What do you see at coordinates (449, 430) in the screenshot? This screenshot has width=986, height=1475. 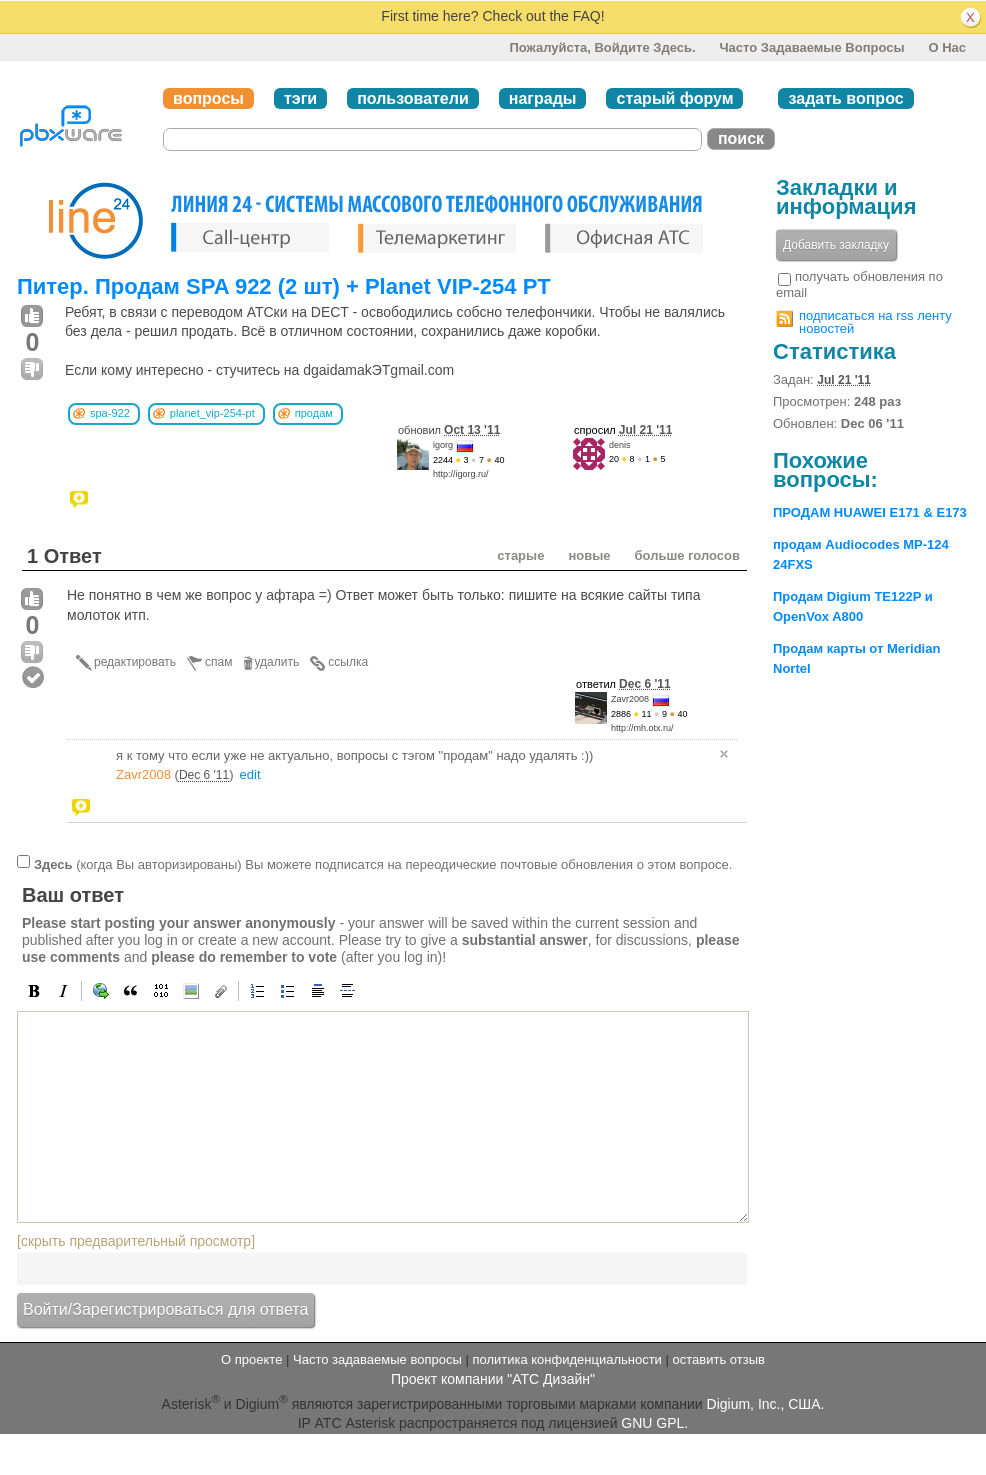 I see `обновил` at bounding box center [449, 430].